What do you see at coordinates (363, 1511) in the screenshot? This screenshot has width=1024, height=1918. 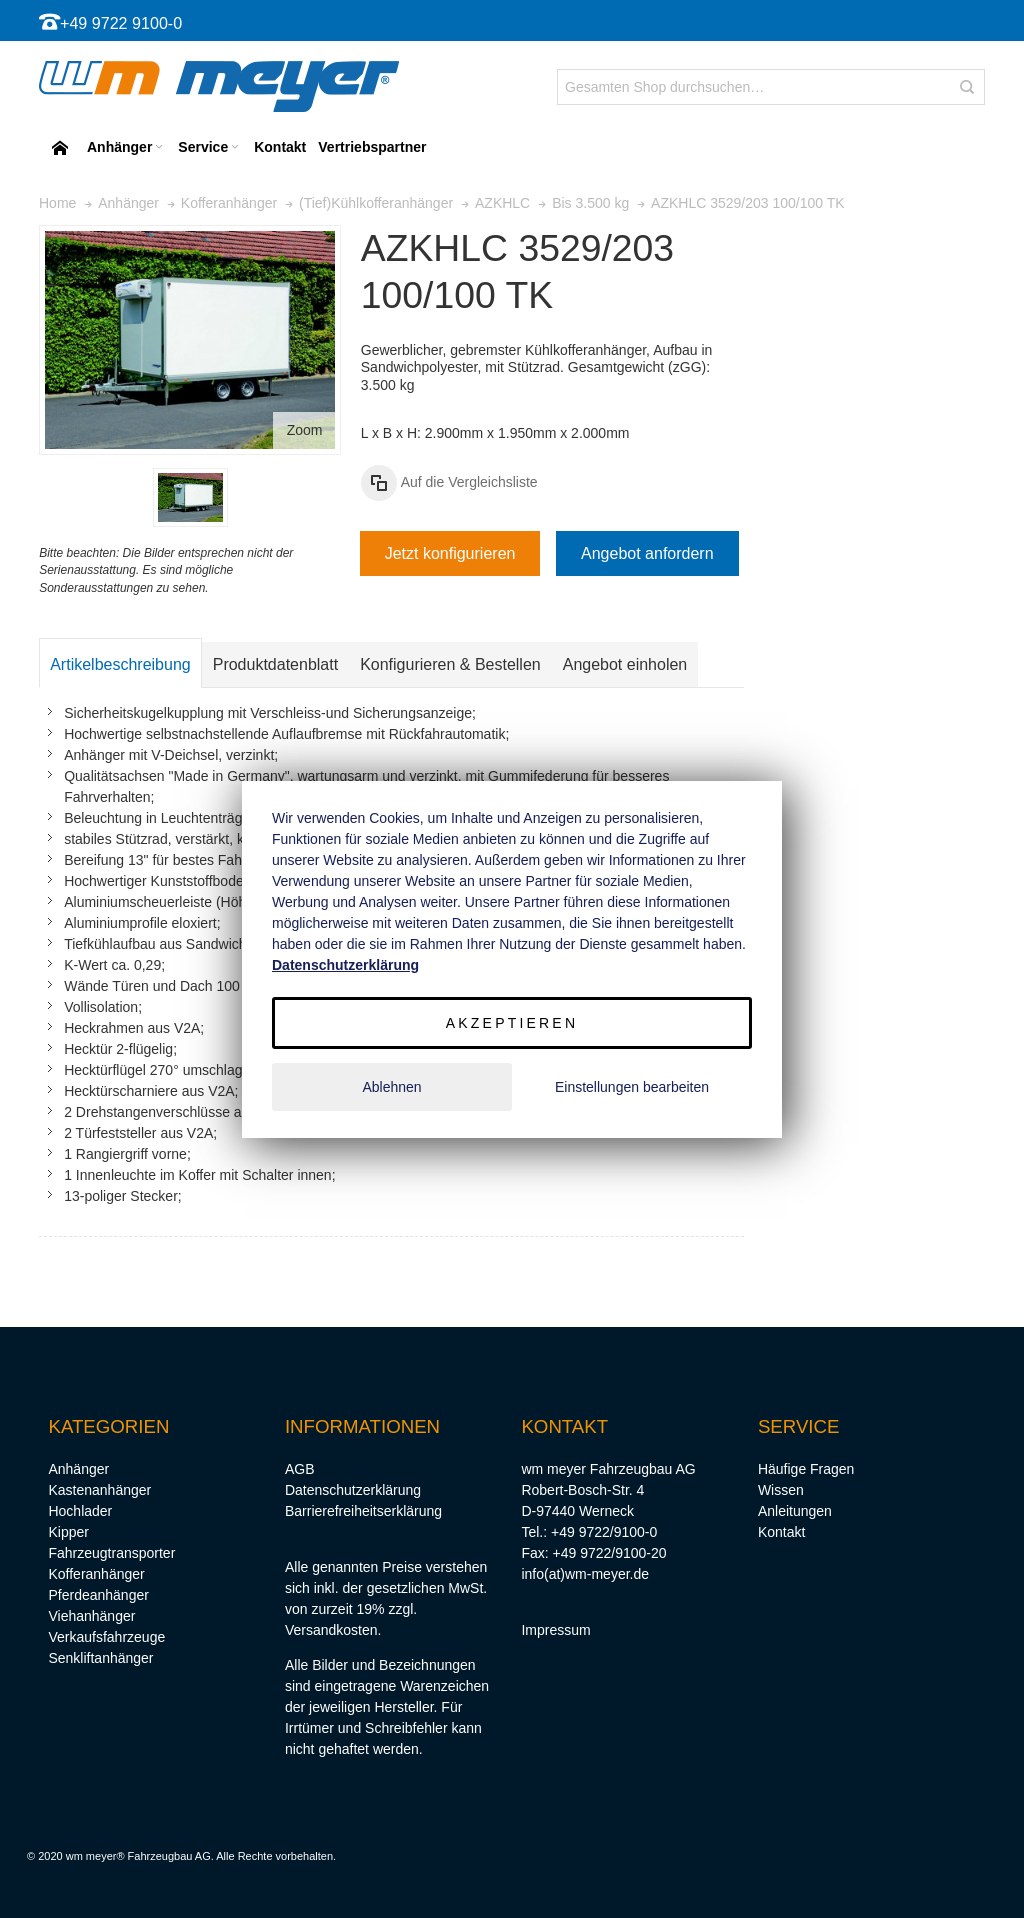 I see `Barrierefreiheitserklärung` at bounding box center [363, 1511].